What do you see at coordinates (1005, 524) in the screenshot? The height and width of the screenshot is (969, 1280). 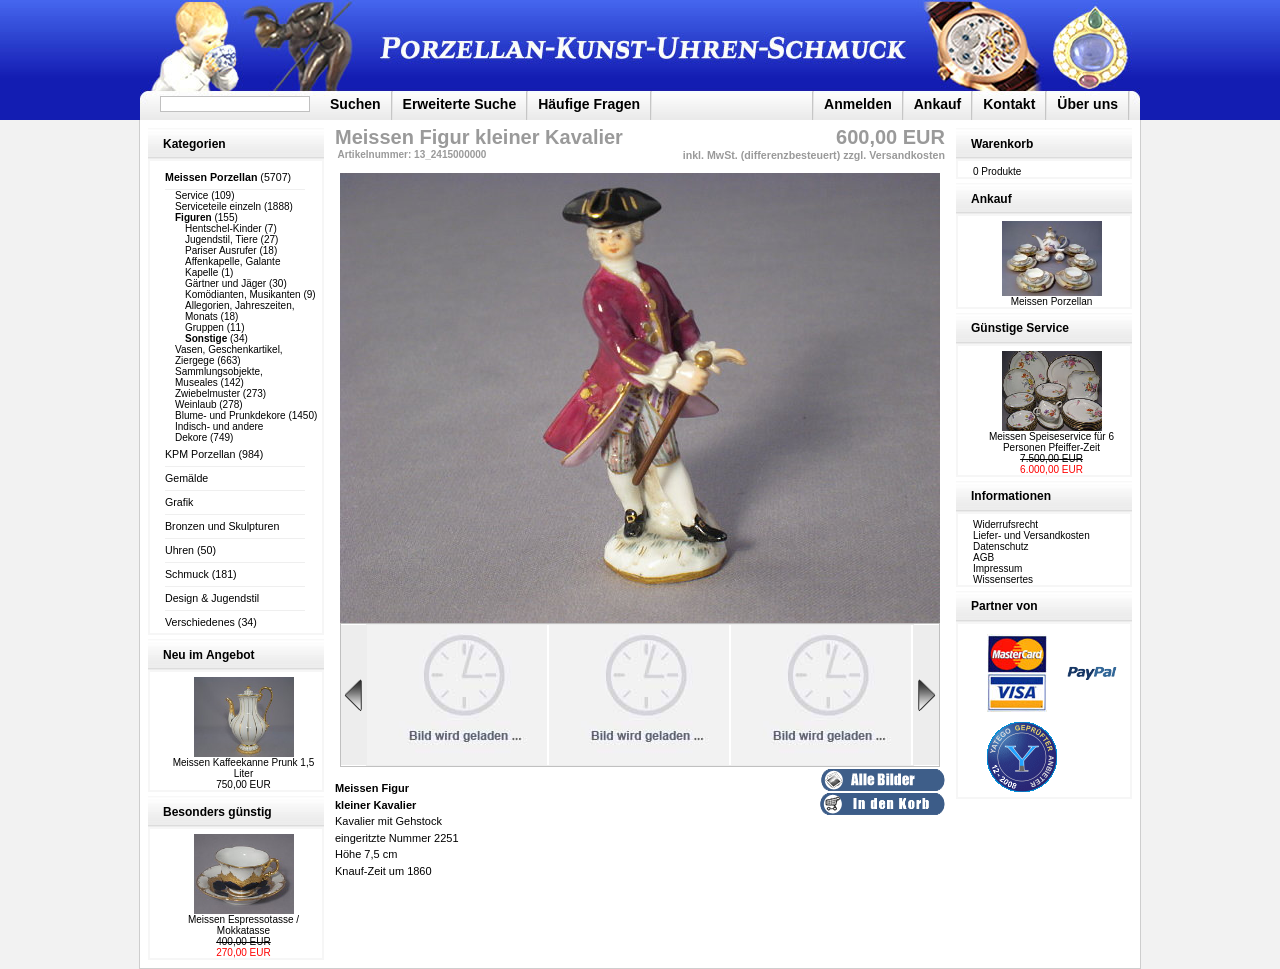 I see `Widerrufsrecht` at bounding box center [1005, 524].